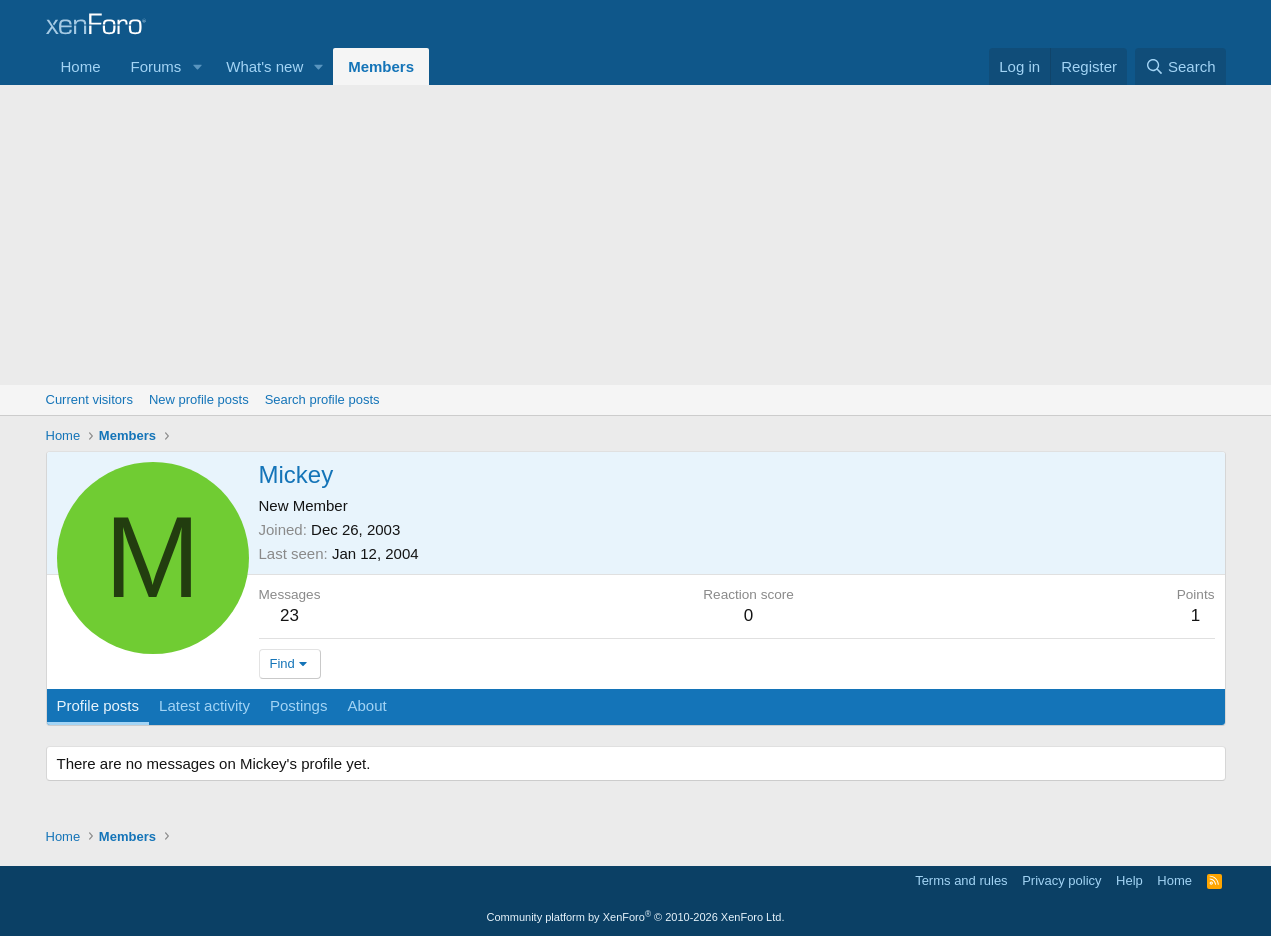  Describe the element at coordinates (1180, 66) in the screenshot. I see `[Search]` at that location.